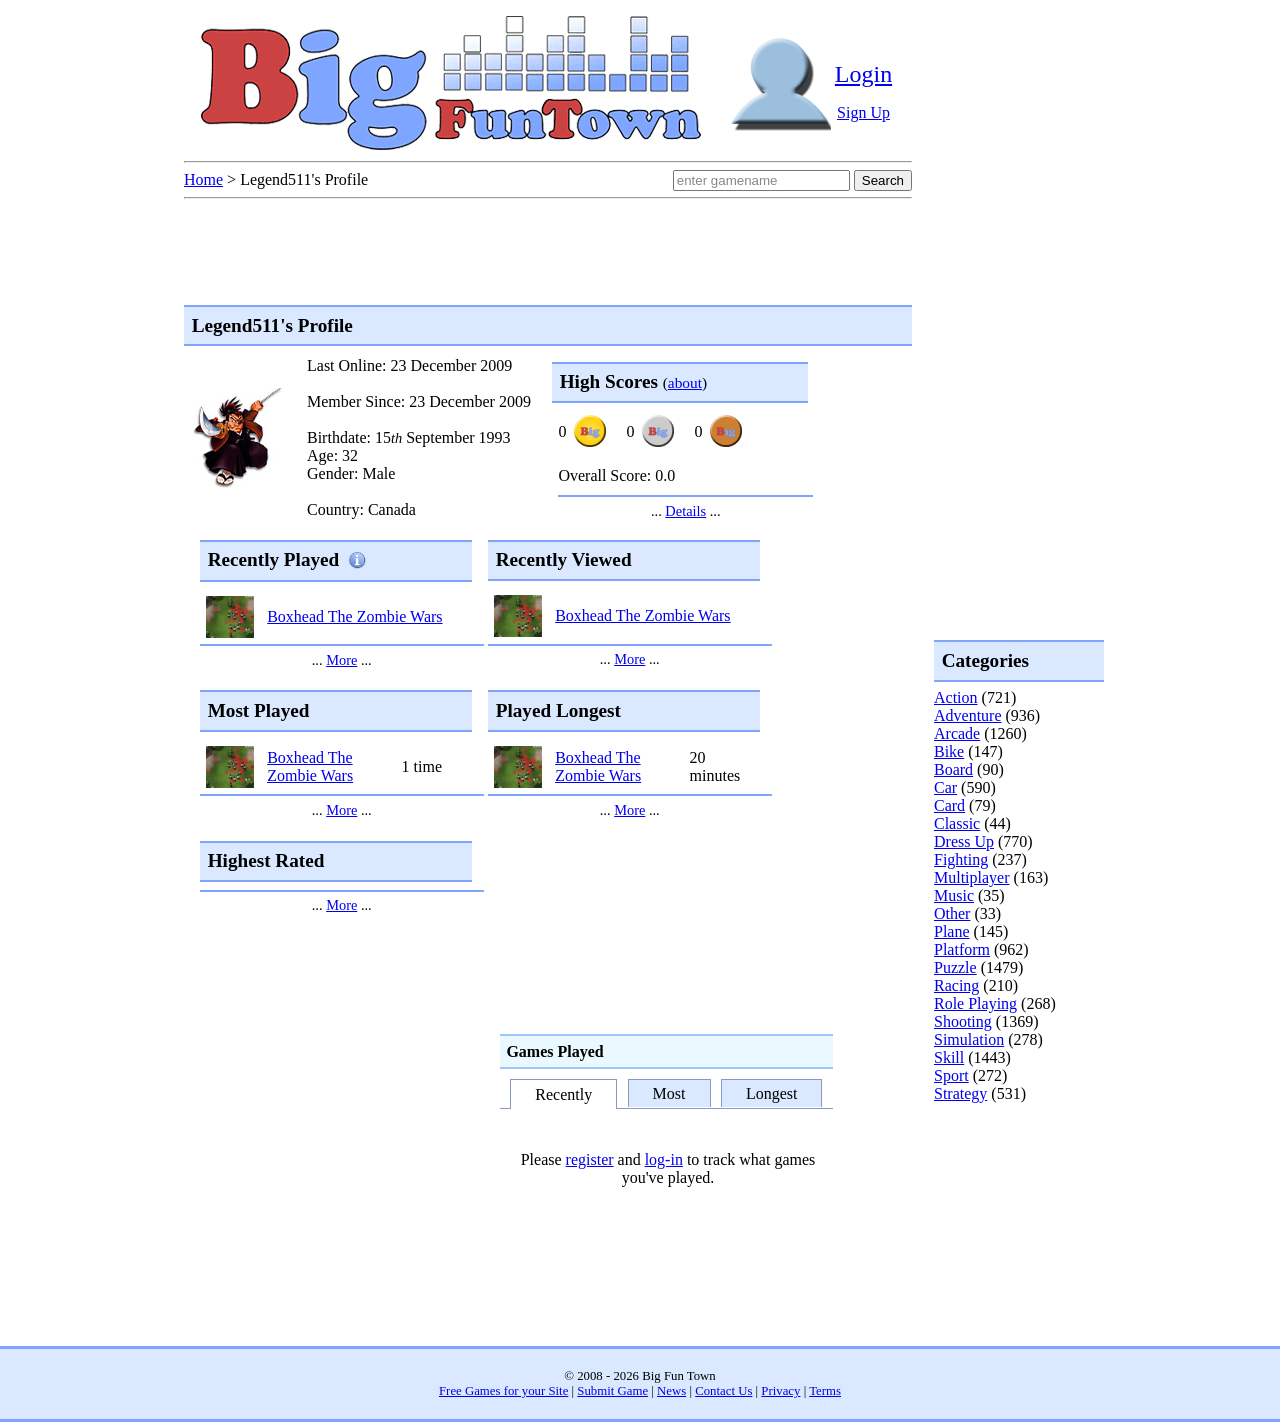 The image size is (1280, 1422). I want to click on Action, so click(956, 697).